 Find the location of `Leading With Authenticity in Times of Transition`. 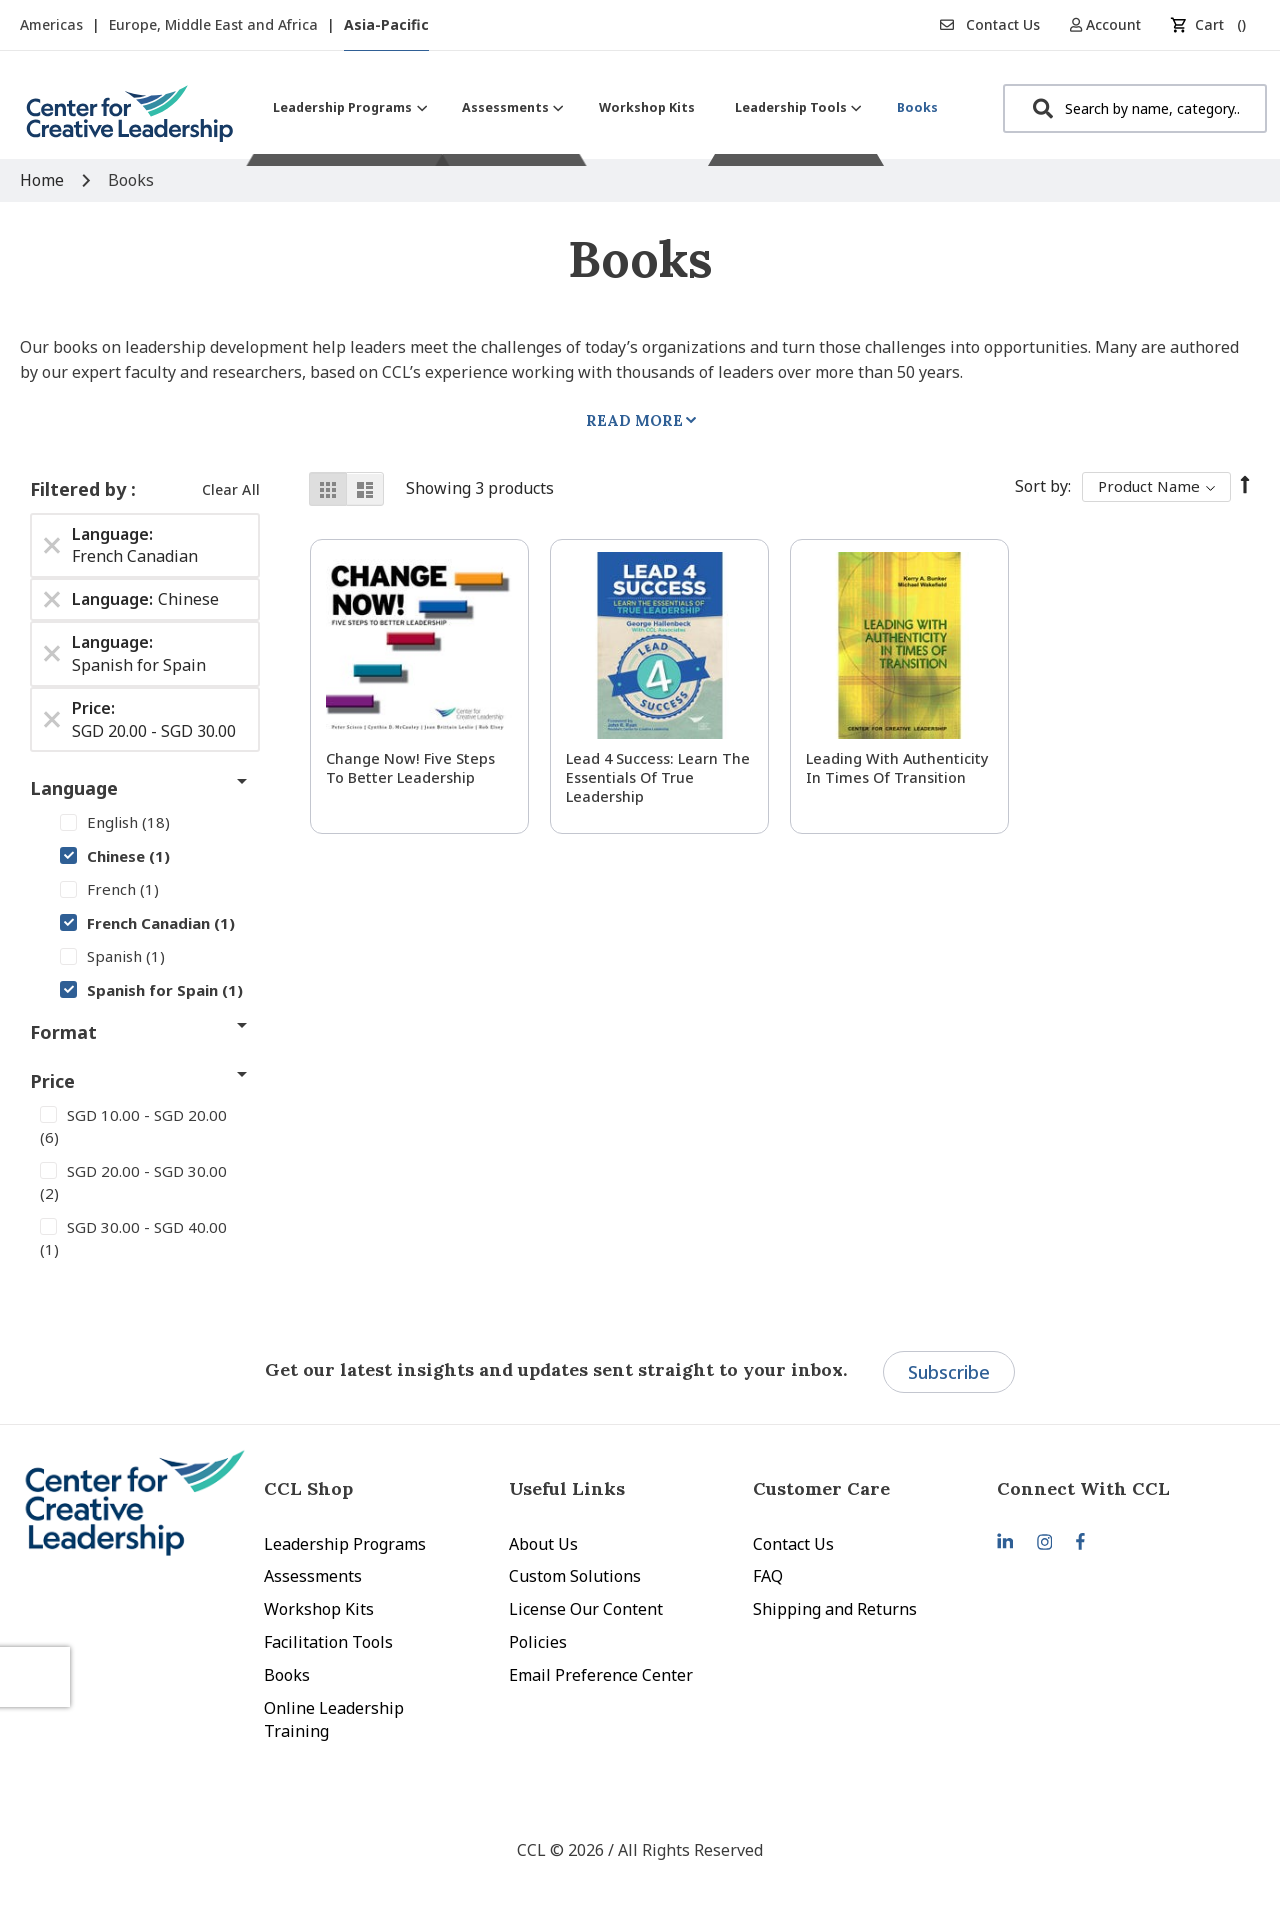

Leading With Authenticity in Times of Transition is located at coordinates (897, 768).